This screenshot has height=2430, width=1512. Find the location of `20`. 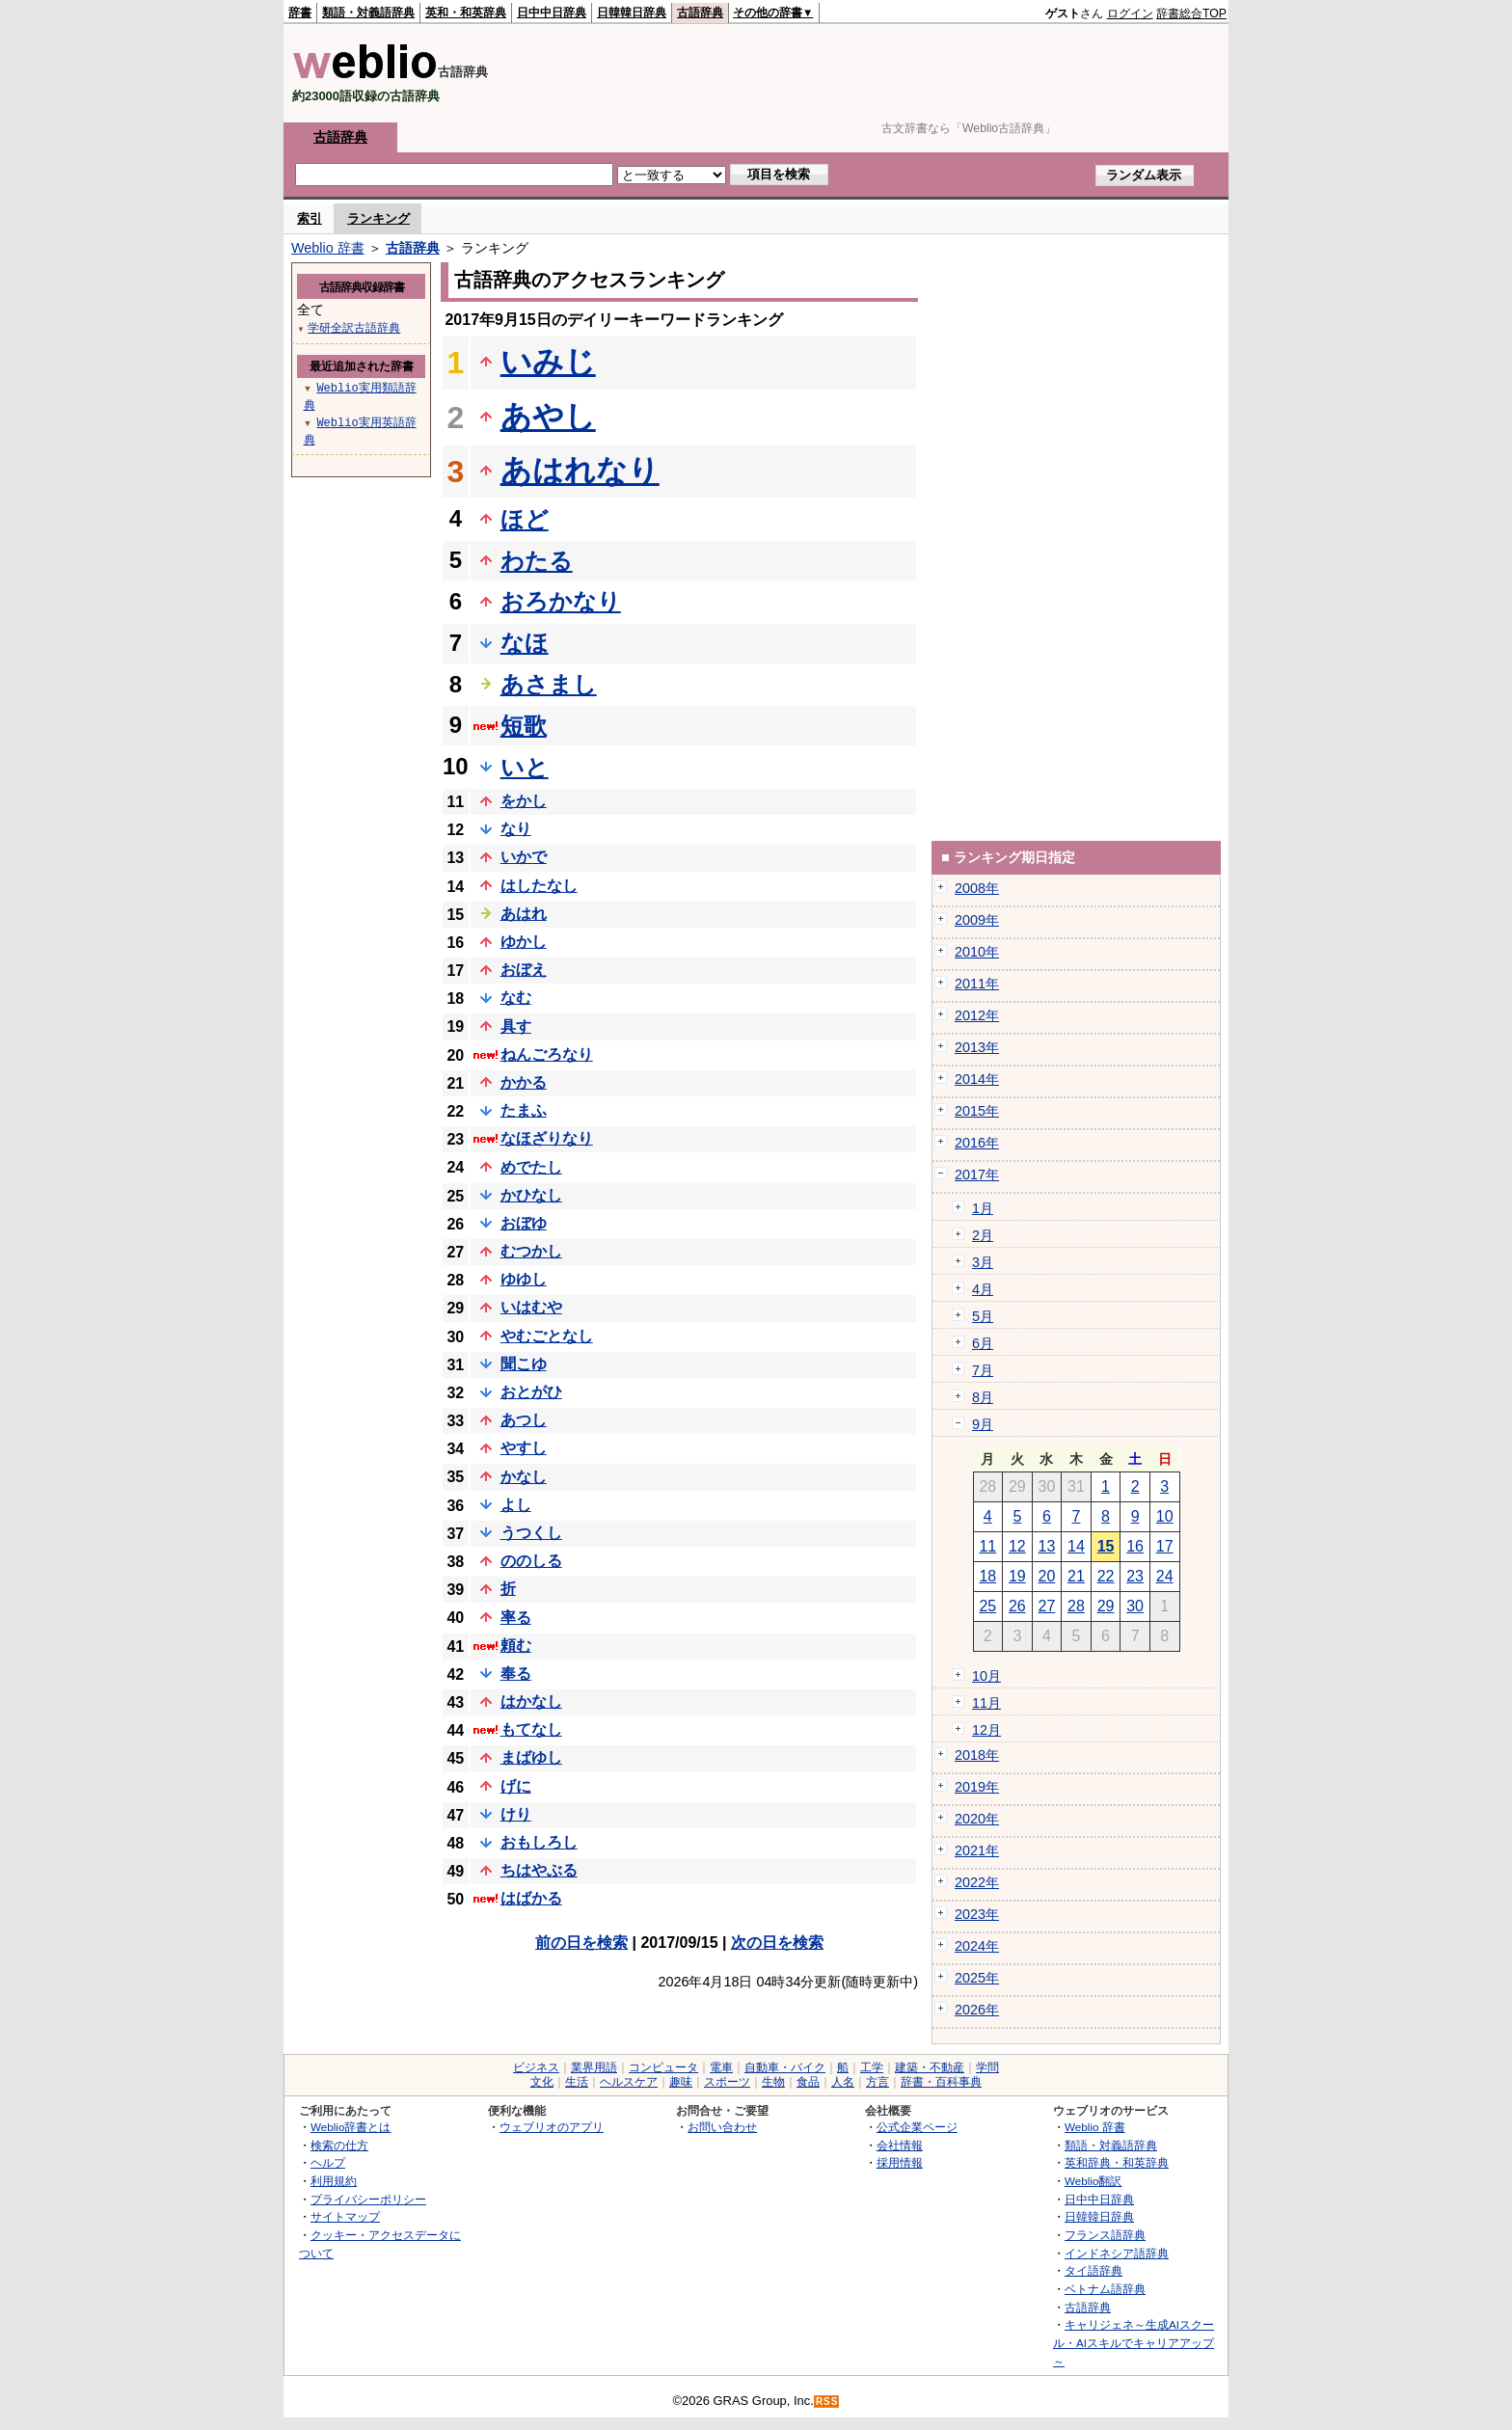

20 is located at coordinates (1047, 1576).